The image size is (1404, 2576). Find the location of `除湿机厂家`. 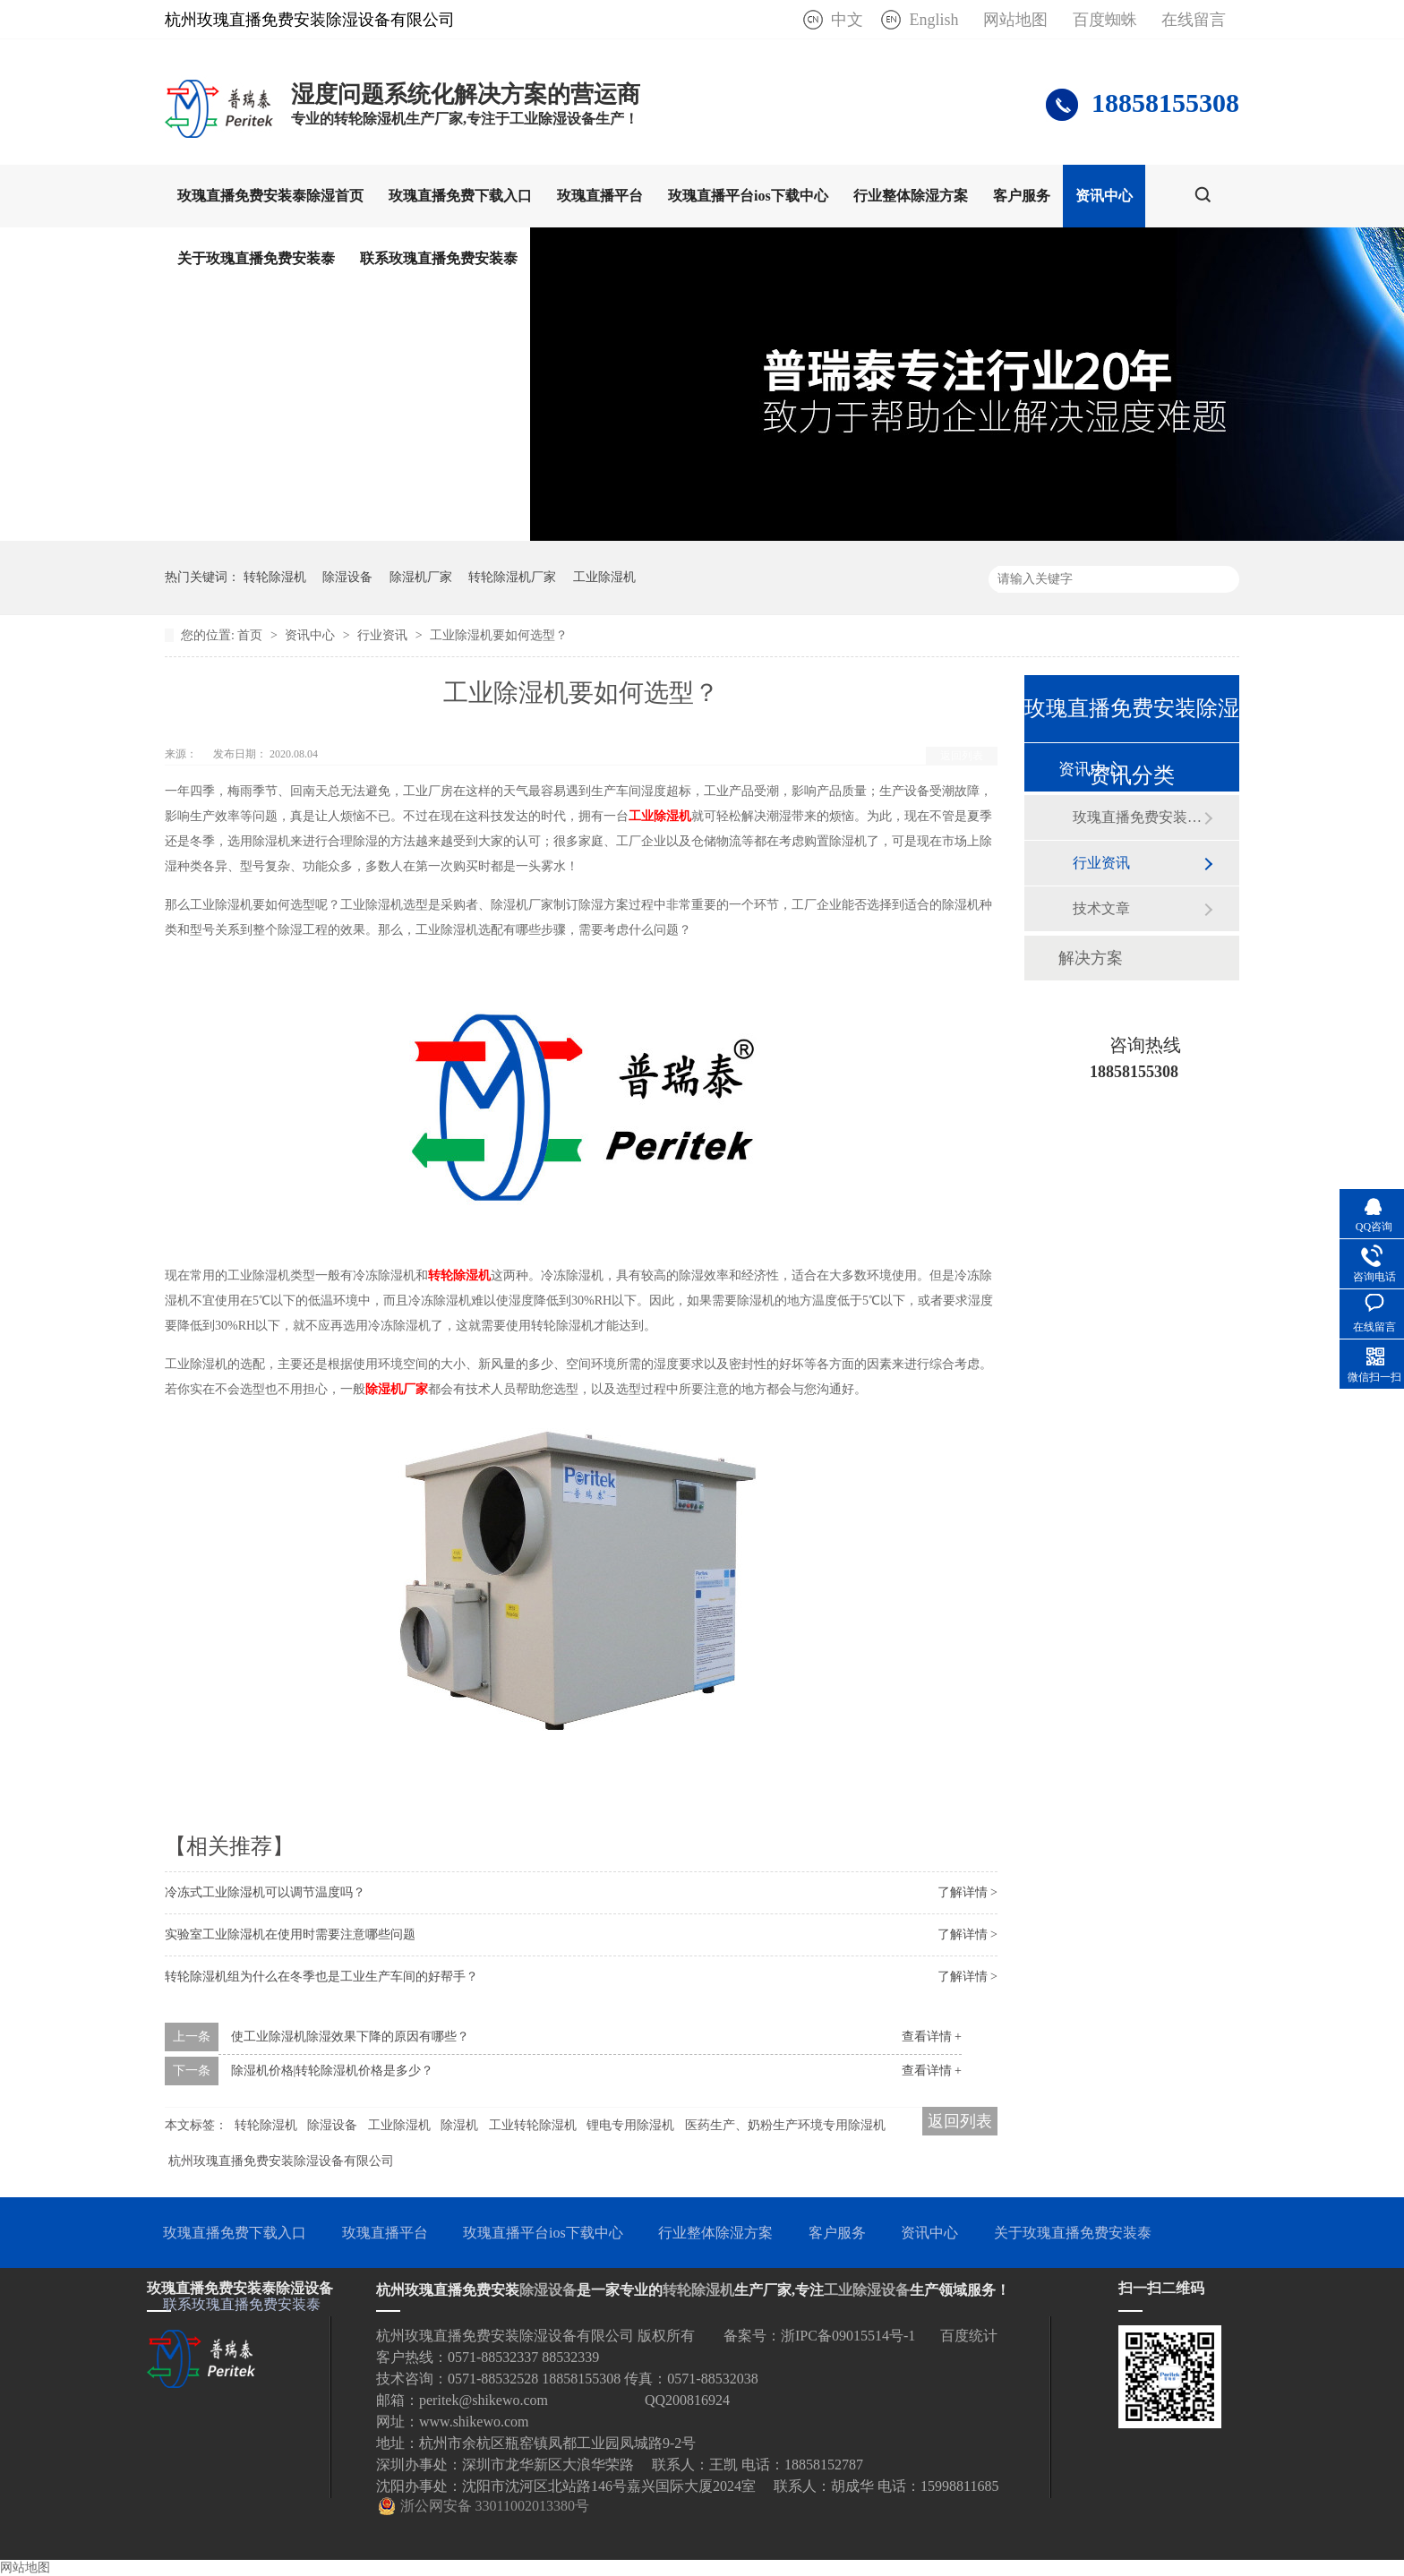

除湿机厂家 is located at coordinates (421, 577).